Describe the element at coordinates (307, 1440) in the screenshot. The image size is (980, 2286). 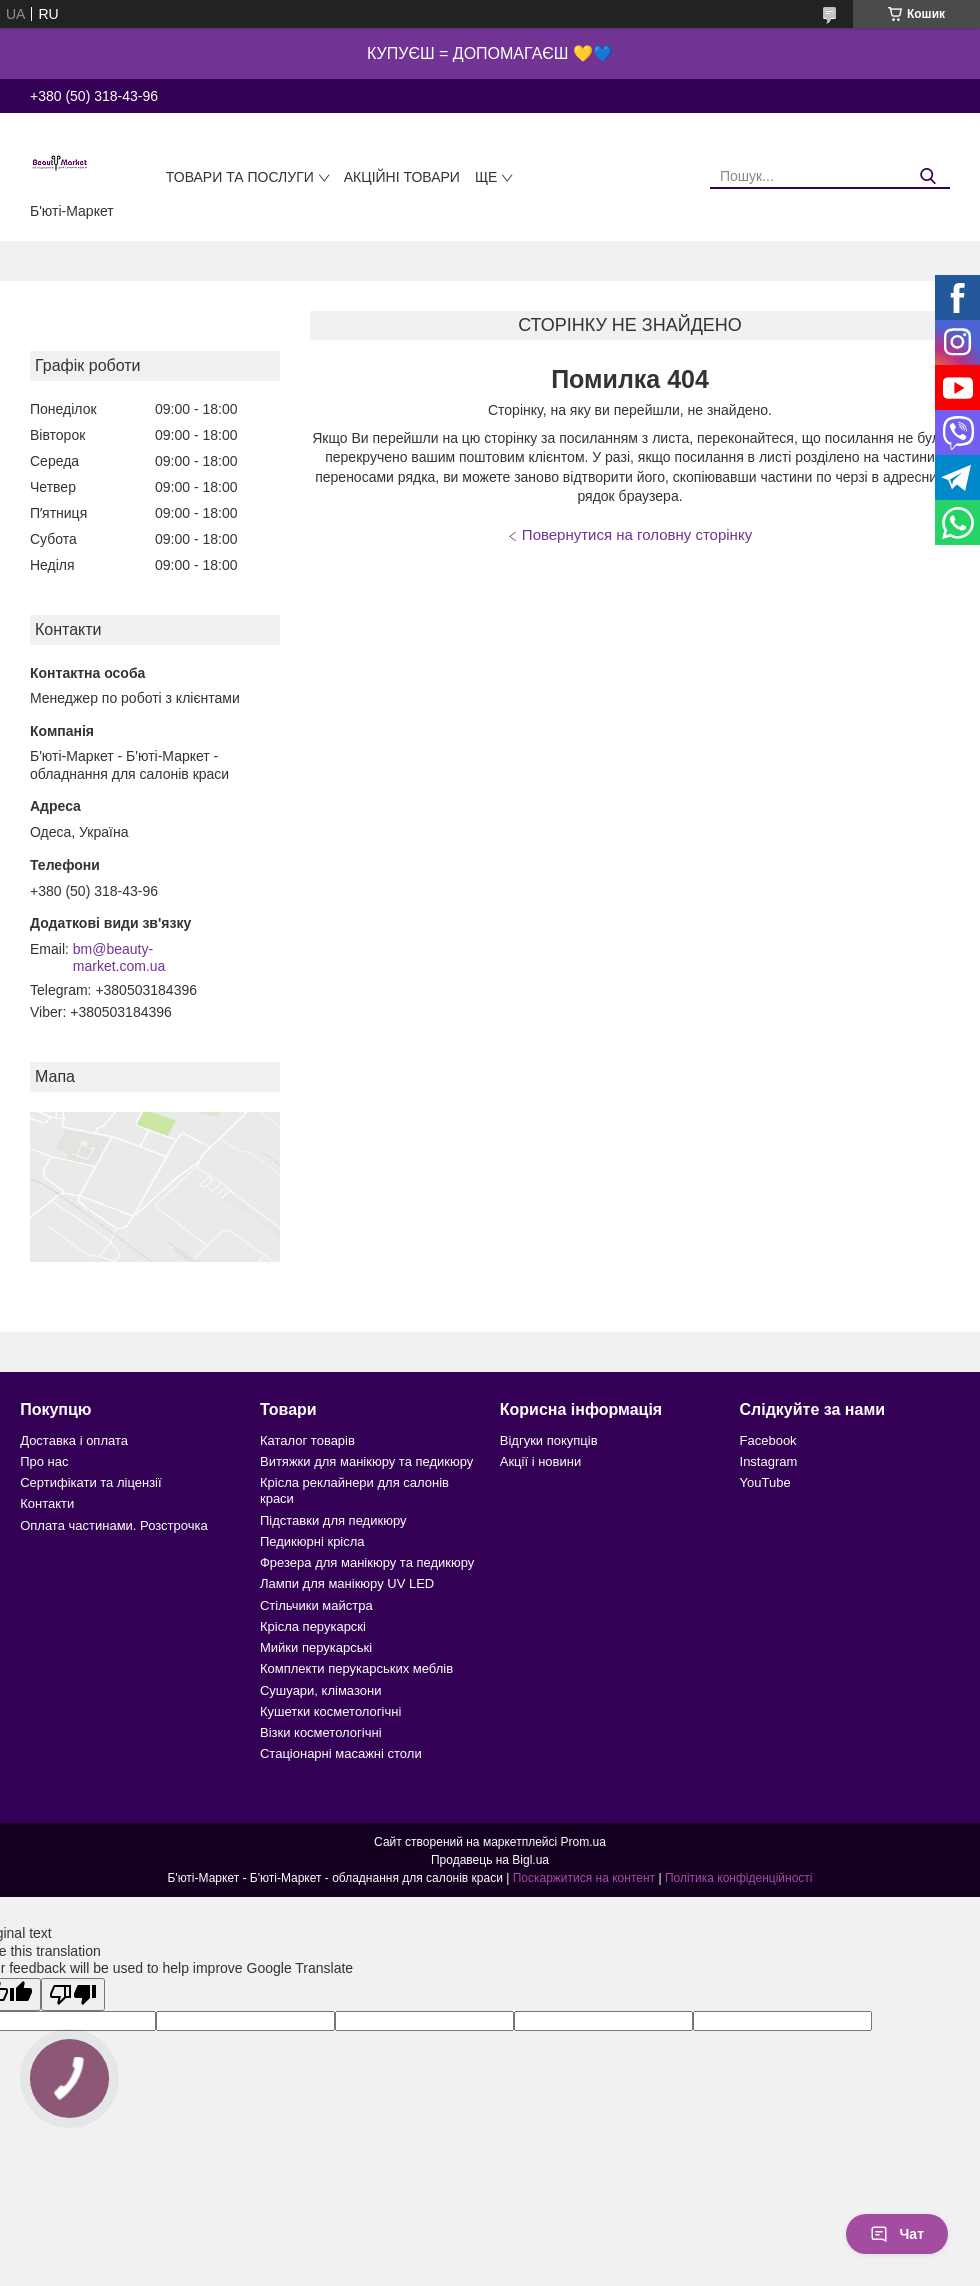
I see `Каталог товарів` at that location.